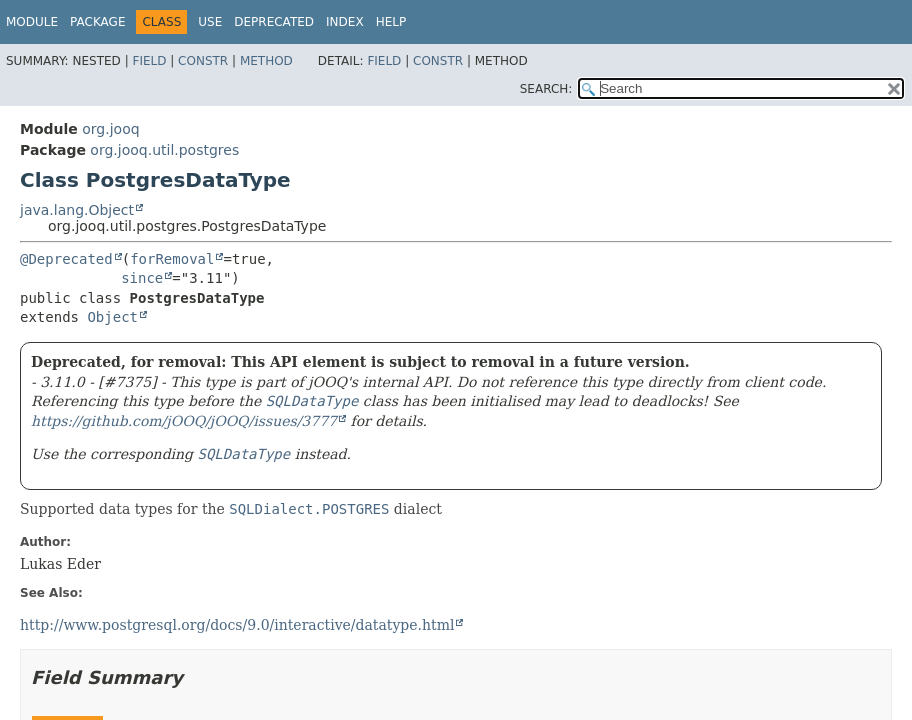  I want to click on Help, so click(391, 22).